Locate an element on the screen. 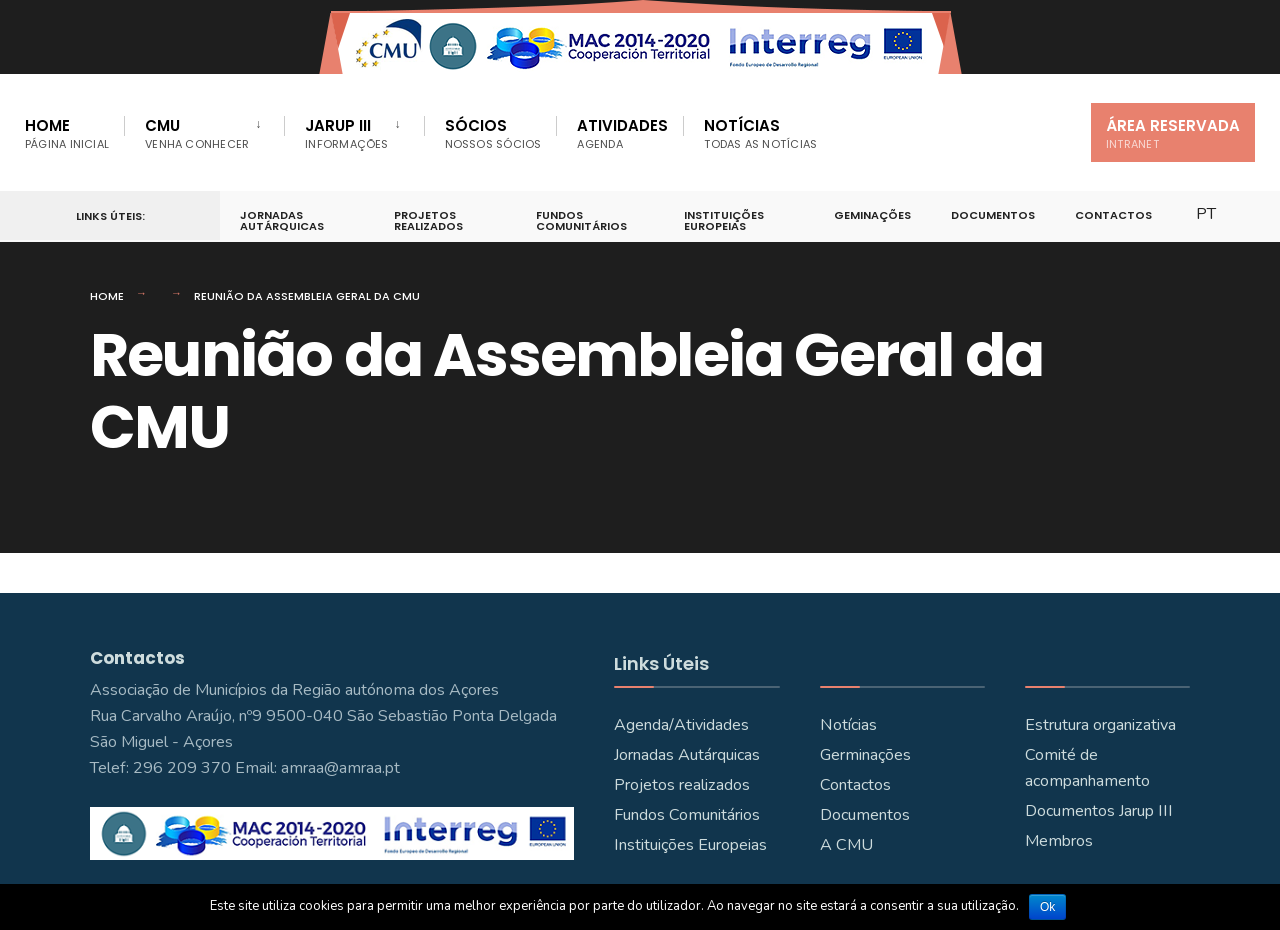  JARUP III is located at coordinates (346, 133).